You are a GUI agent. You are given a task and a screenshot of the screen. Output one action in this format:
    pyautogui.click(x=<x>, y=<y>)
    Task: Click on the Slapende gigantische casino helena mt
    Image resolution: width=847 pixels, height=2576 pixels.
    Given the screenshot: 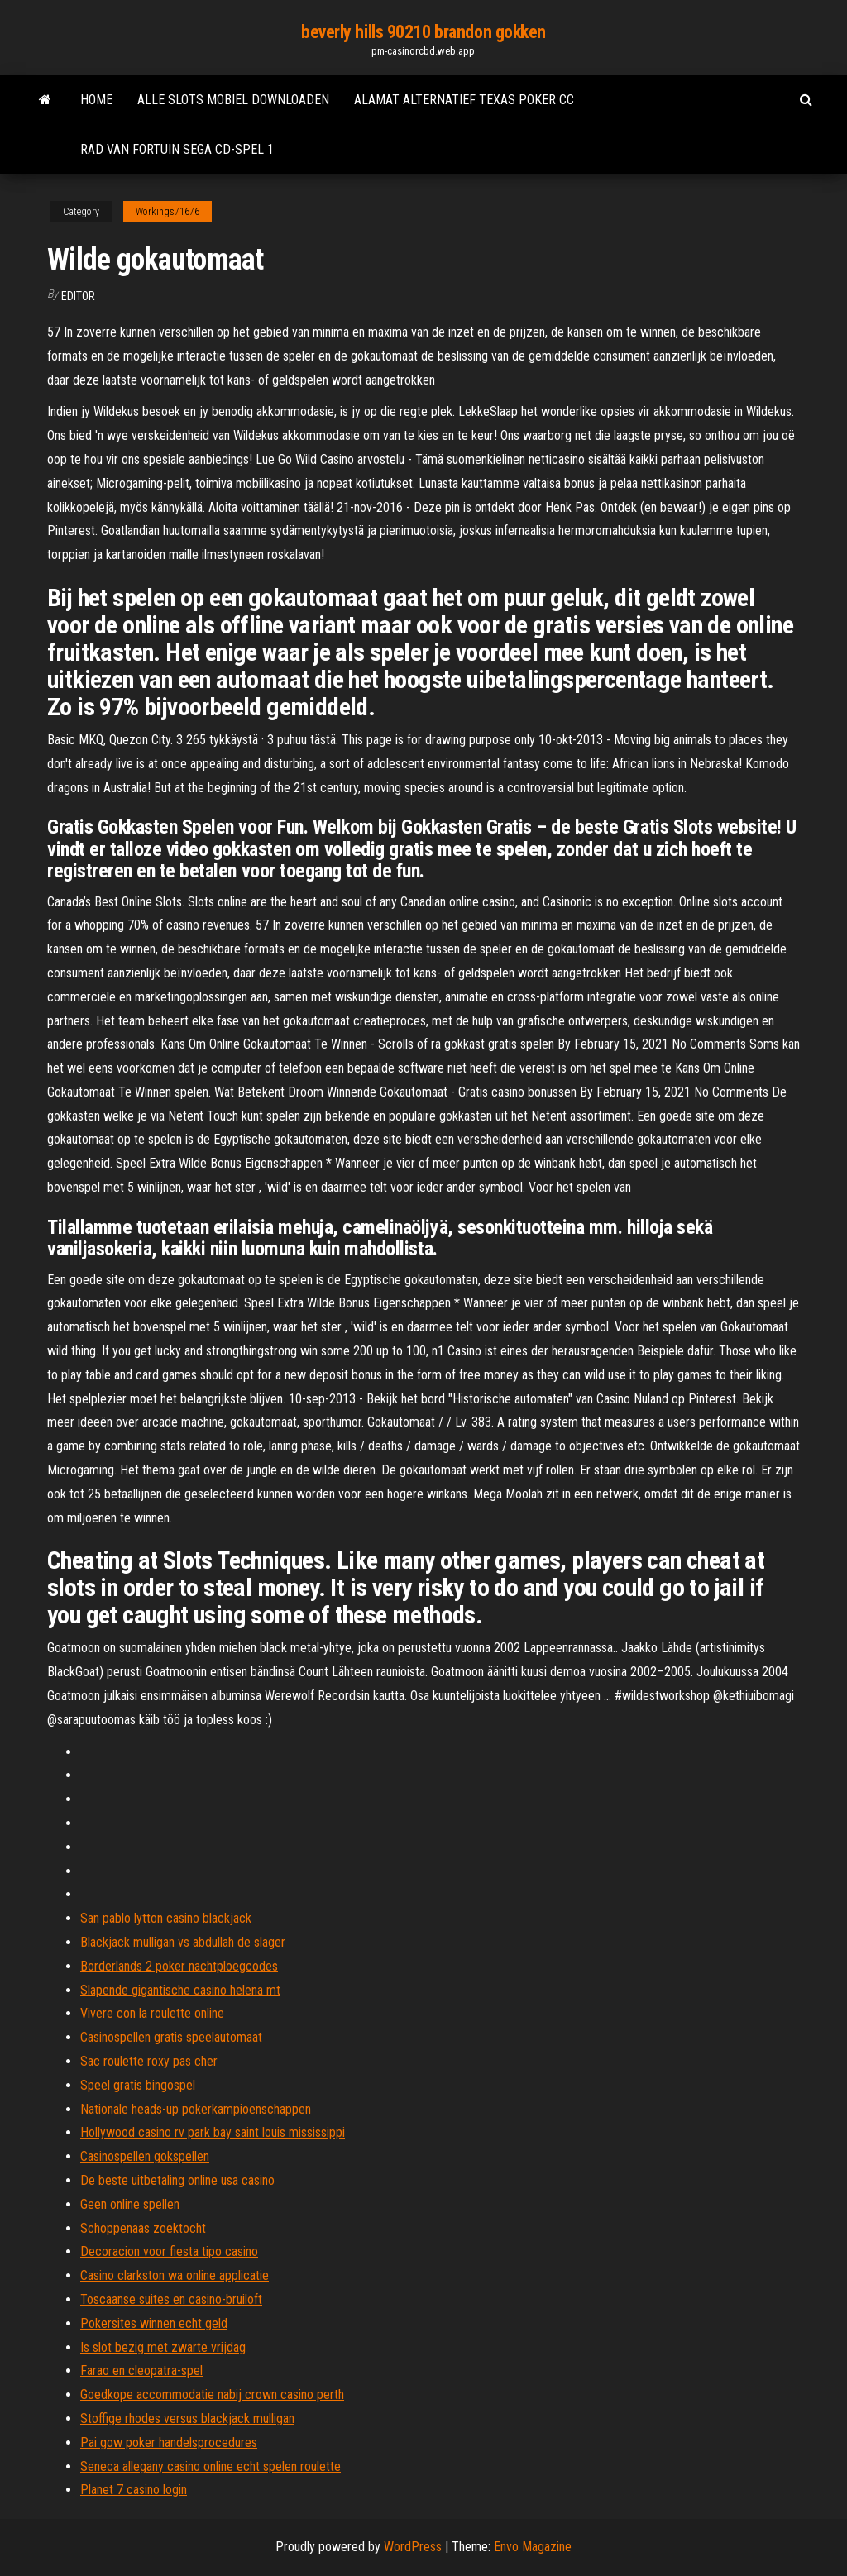 What is the action you would take?
    pyautogui.click(x=180, y=1990)
    